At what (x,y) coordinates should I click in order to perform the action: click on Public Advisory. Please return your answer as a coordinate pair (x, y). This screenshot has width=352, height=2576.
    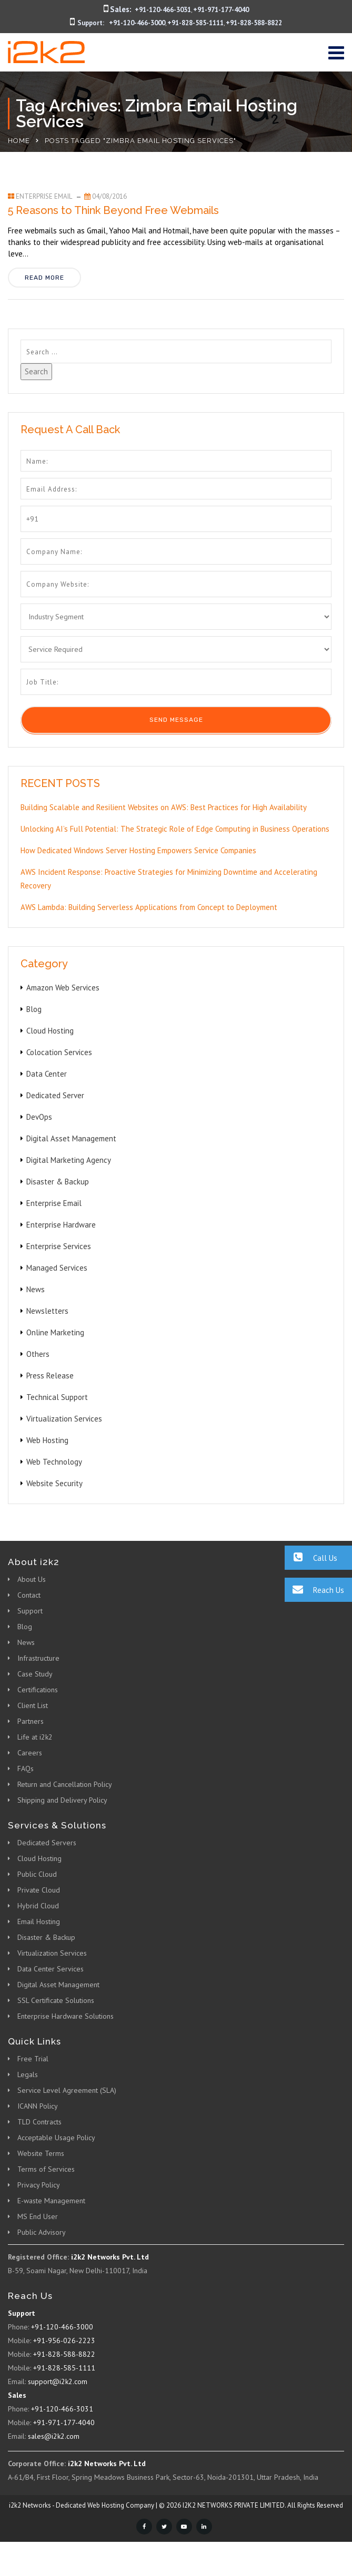
    Looking at the image, I should click on (41, 2232).